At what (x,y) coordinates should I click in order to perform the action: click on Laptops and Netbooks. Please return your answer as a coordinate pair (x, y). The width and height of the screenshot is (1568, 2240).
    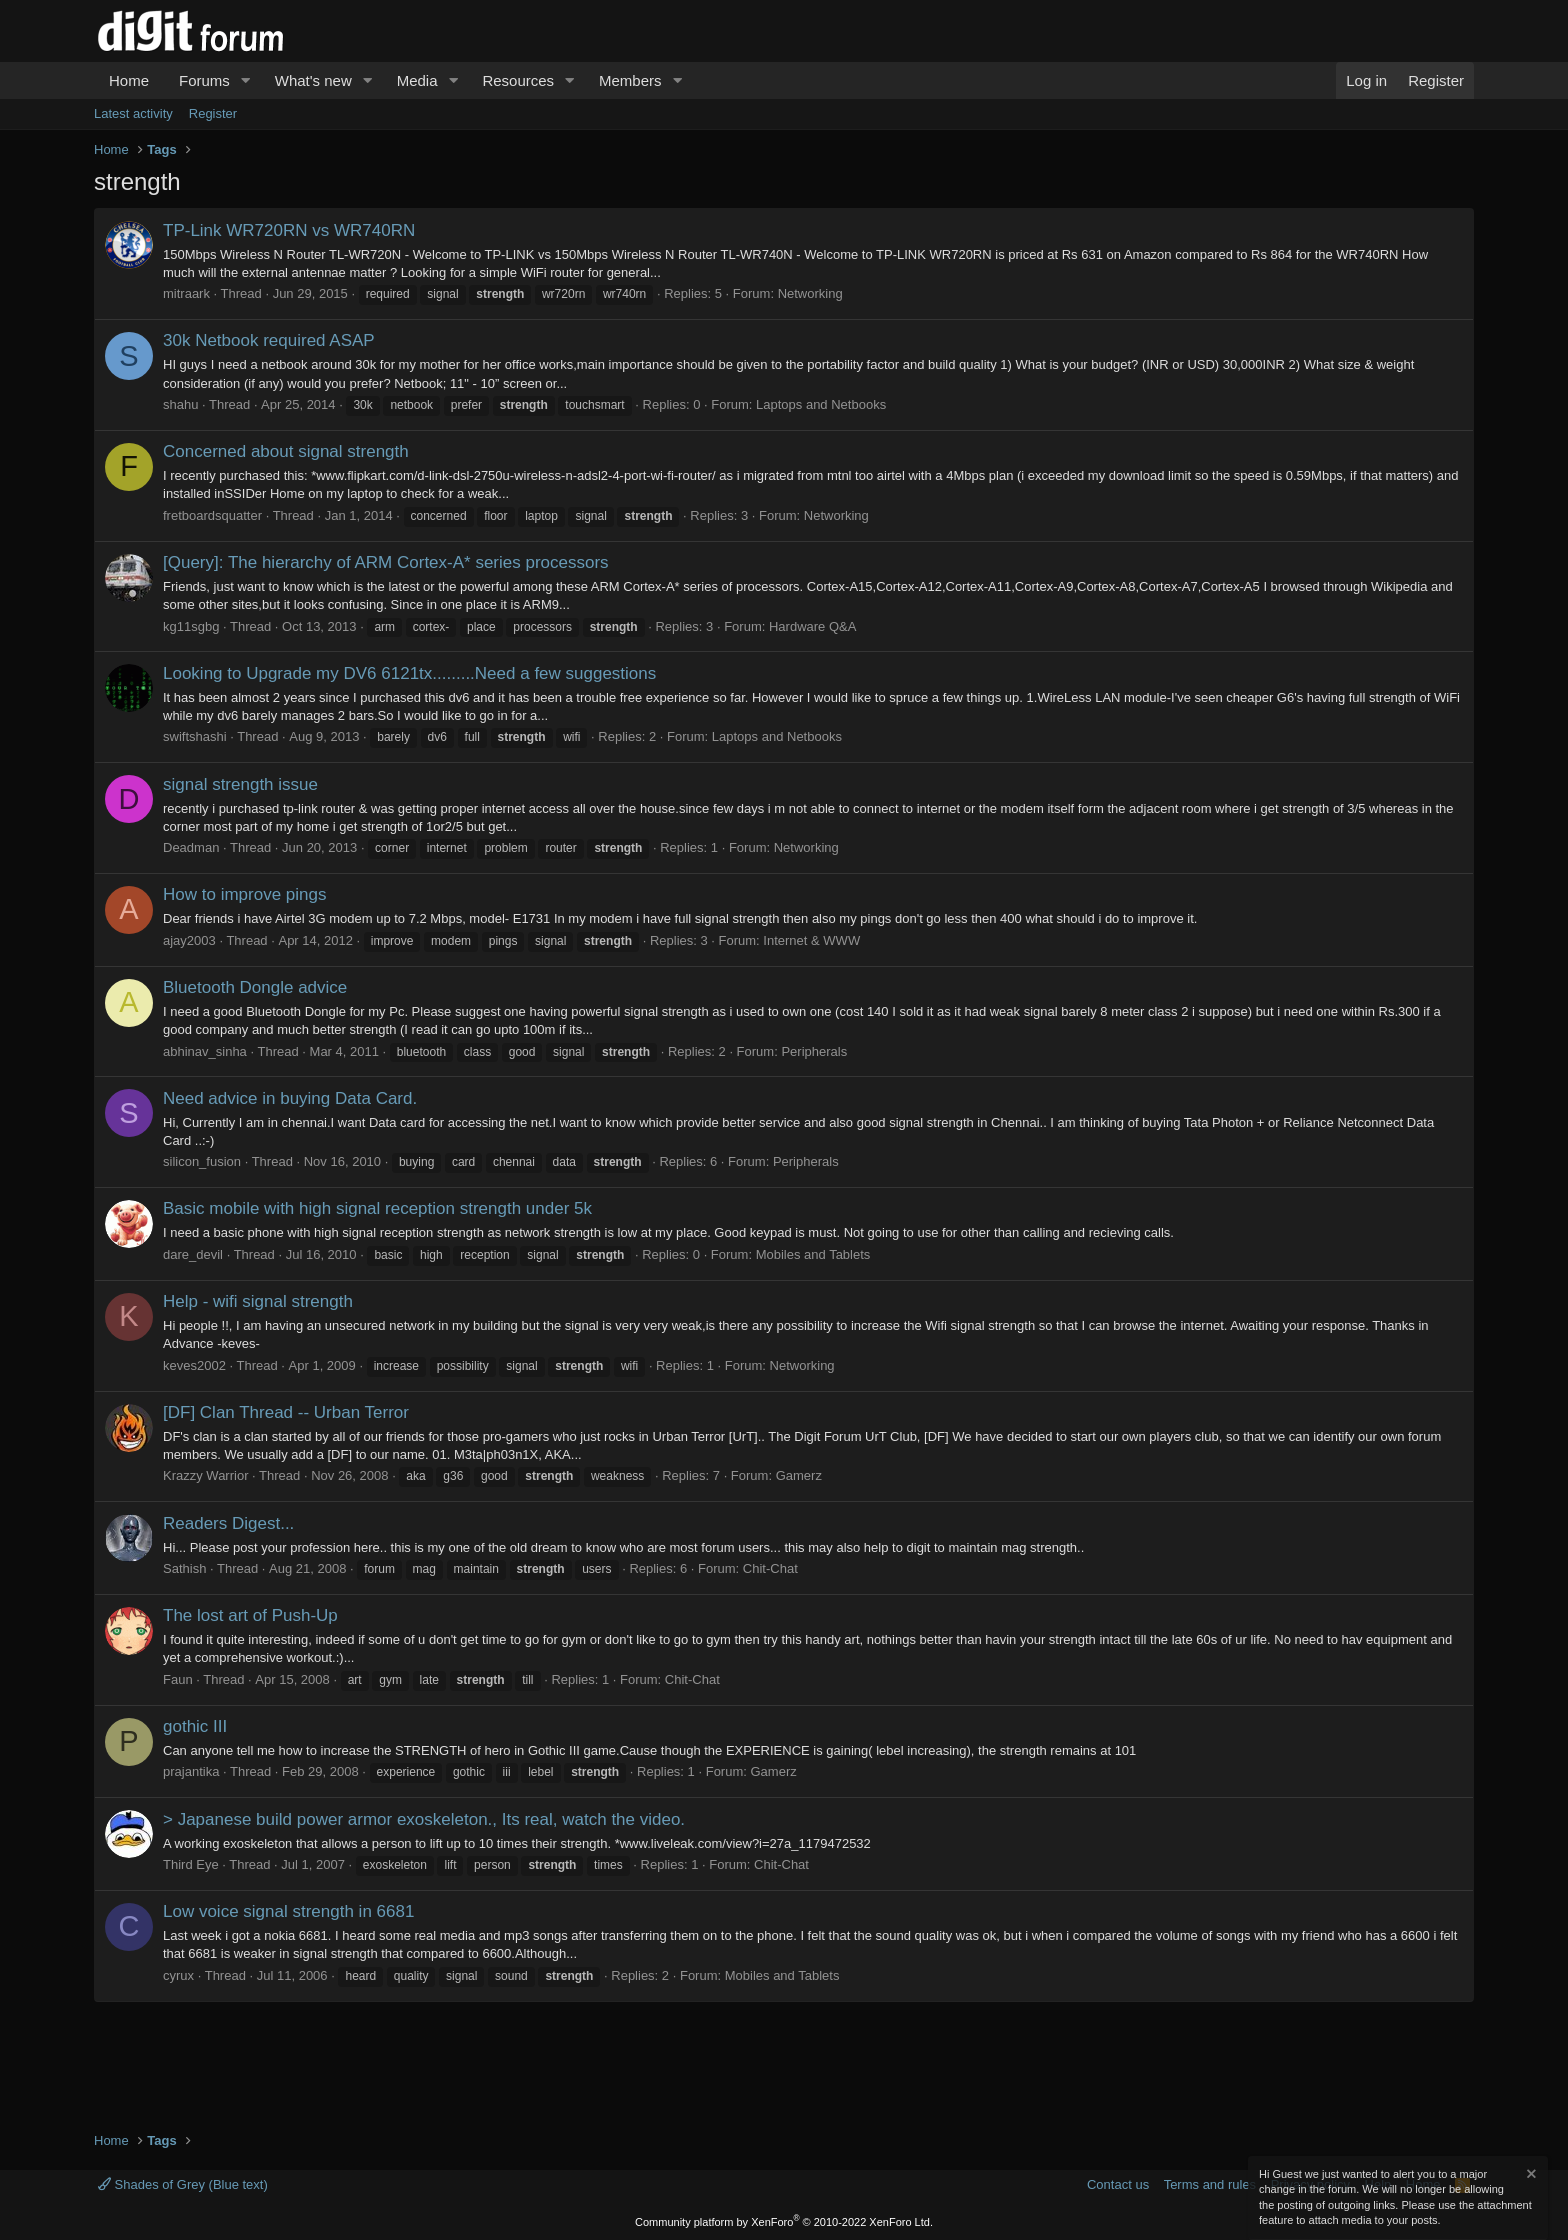
    Looking at the image, I should click on (821, 404).